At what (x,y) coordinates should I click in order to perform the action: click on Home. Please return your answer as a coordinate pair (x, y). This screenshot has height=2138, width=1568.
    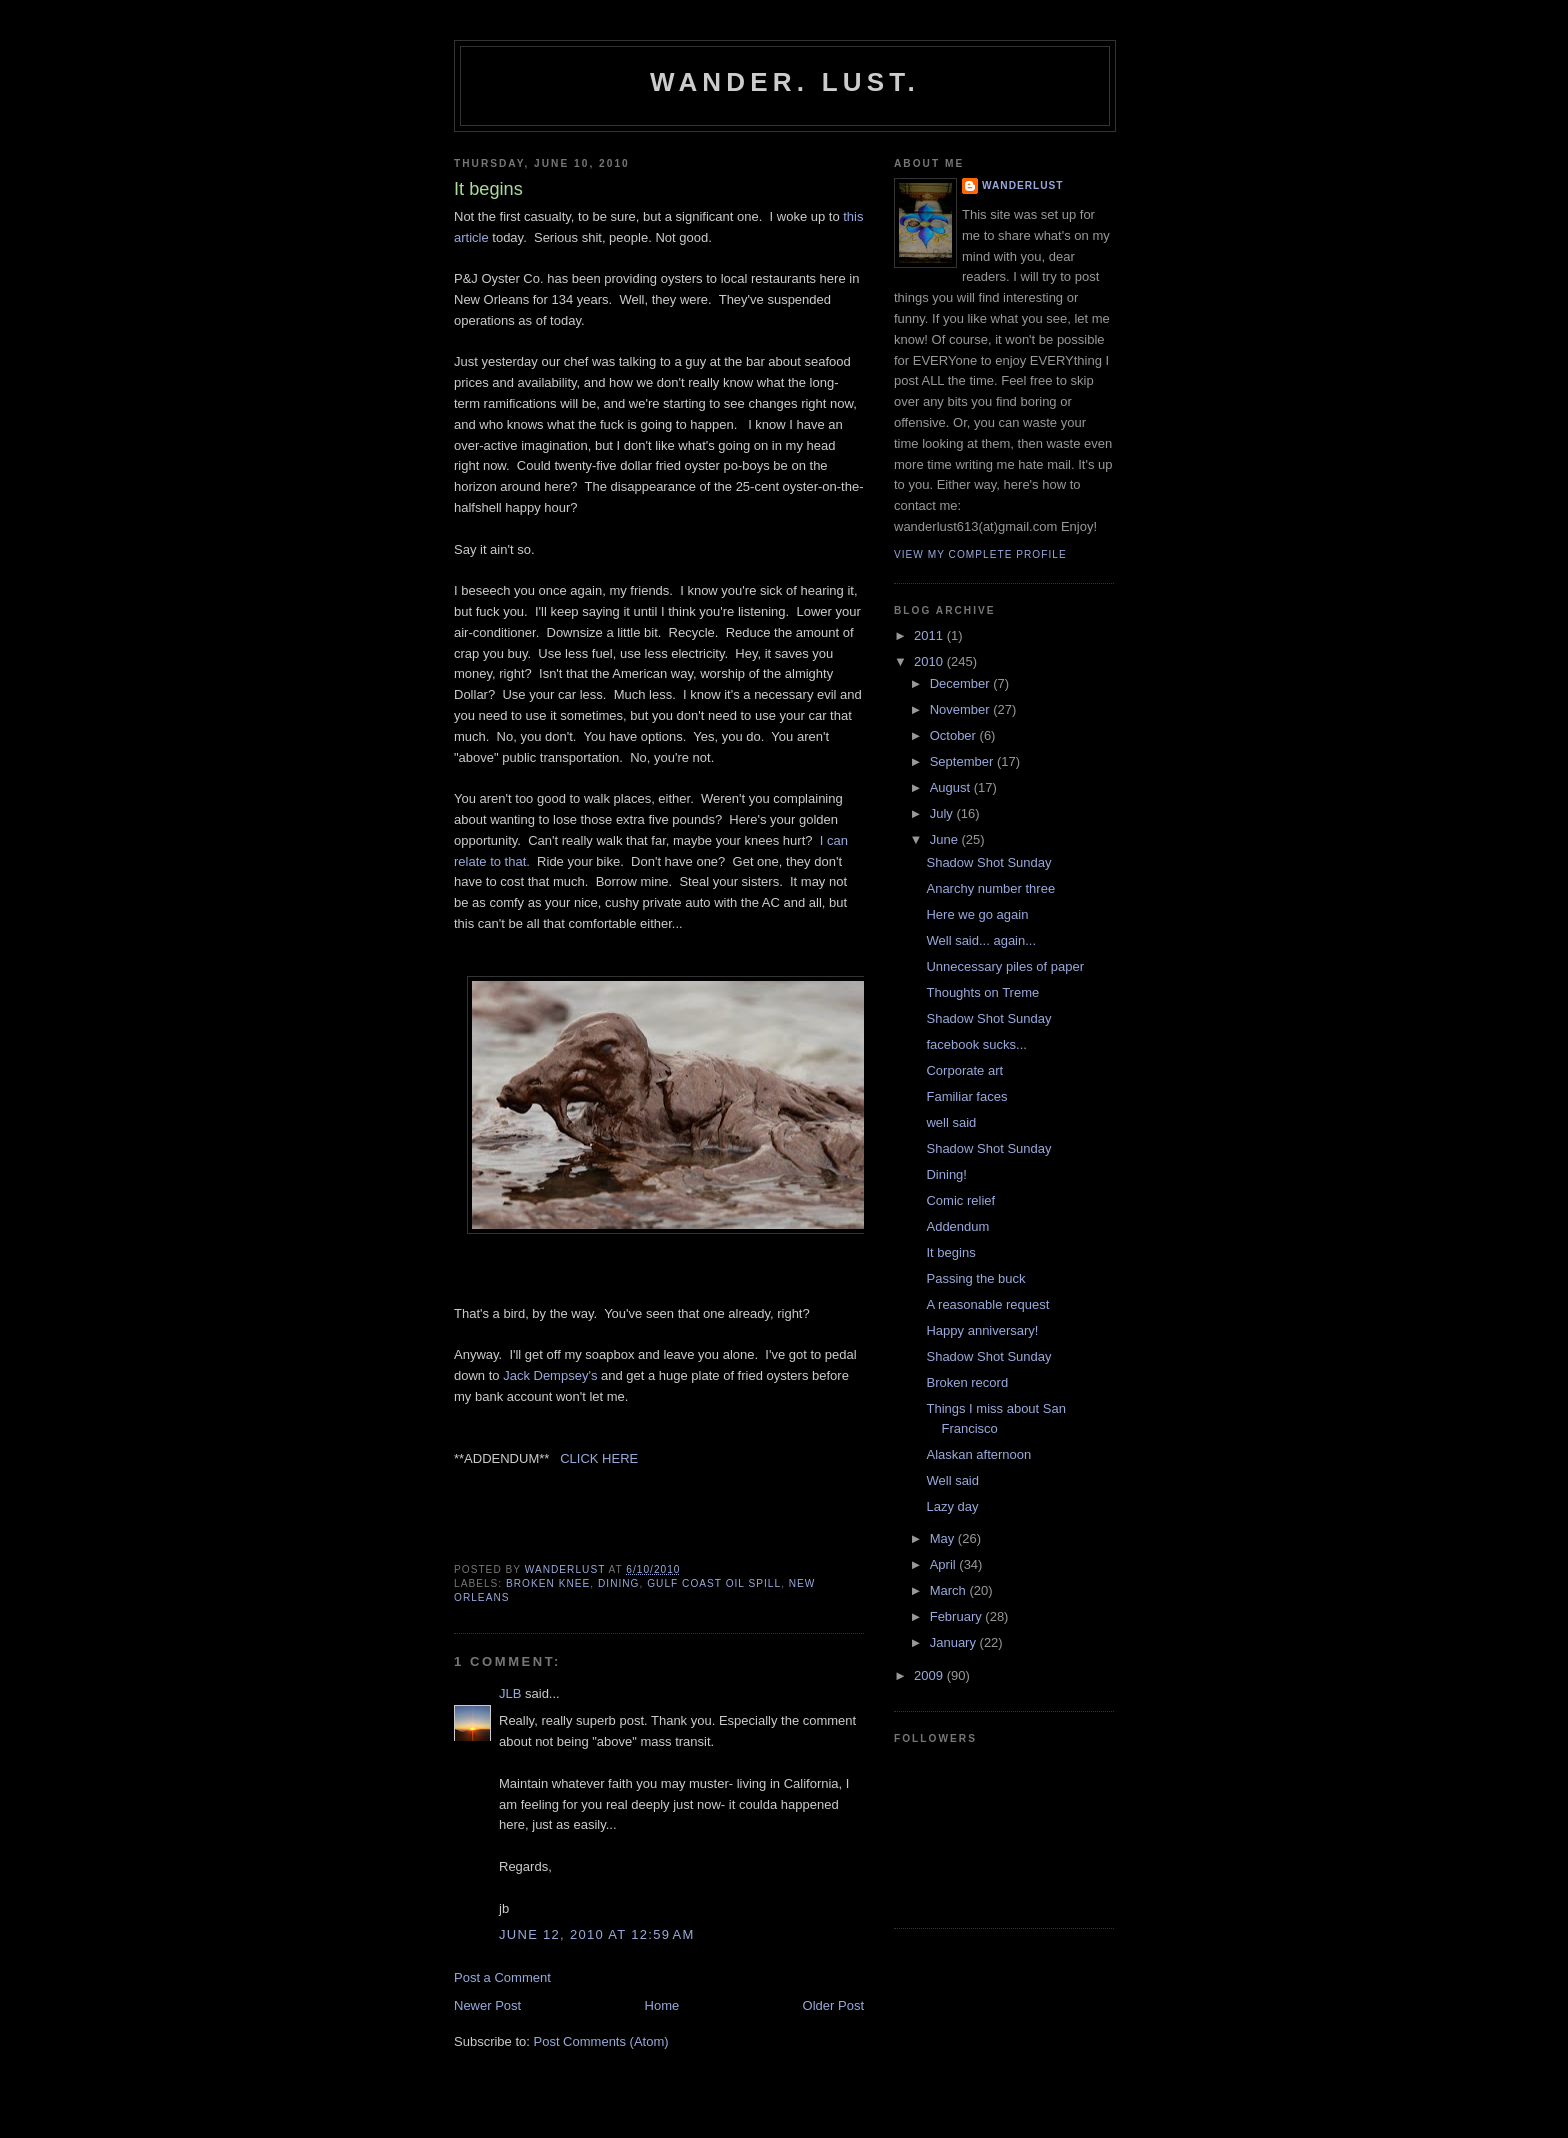
    Looking at the image, I should click on (662, 2005).